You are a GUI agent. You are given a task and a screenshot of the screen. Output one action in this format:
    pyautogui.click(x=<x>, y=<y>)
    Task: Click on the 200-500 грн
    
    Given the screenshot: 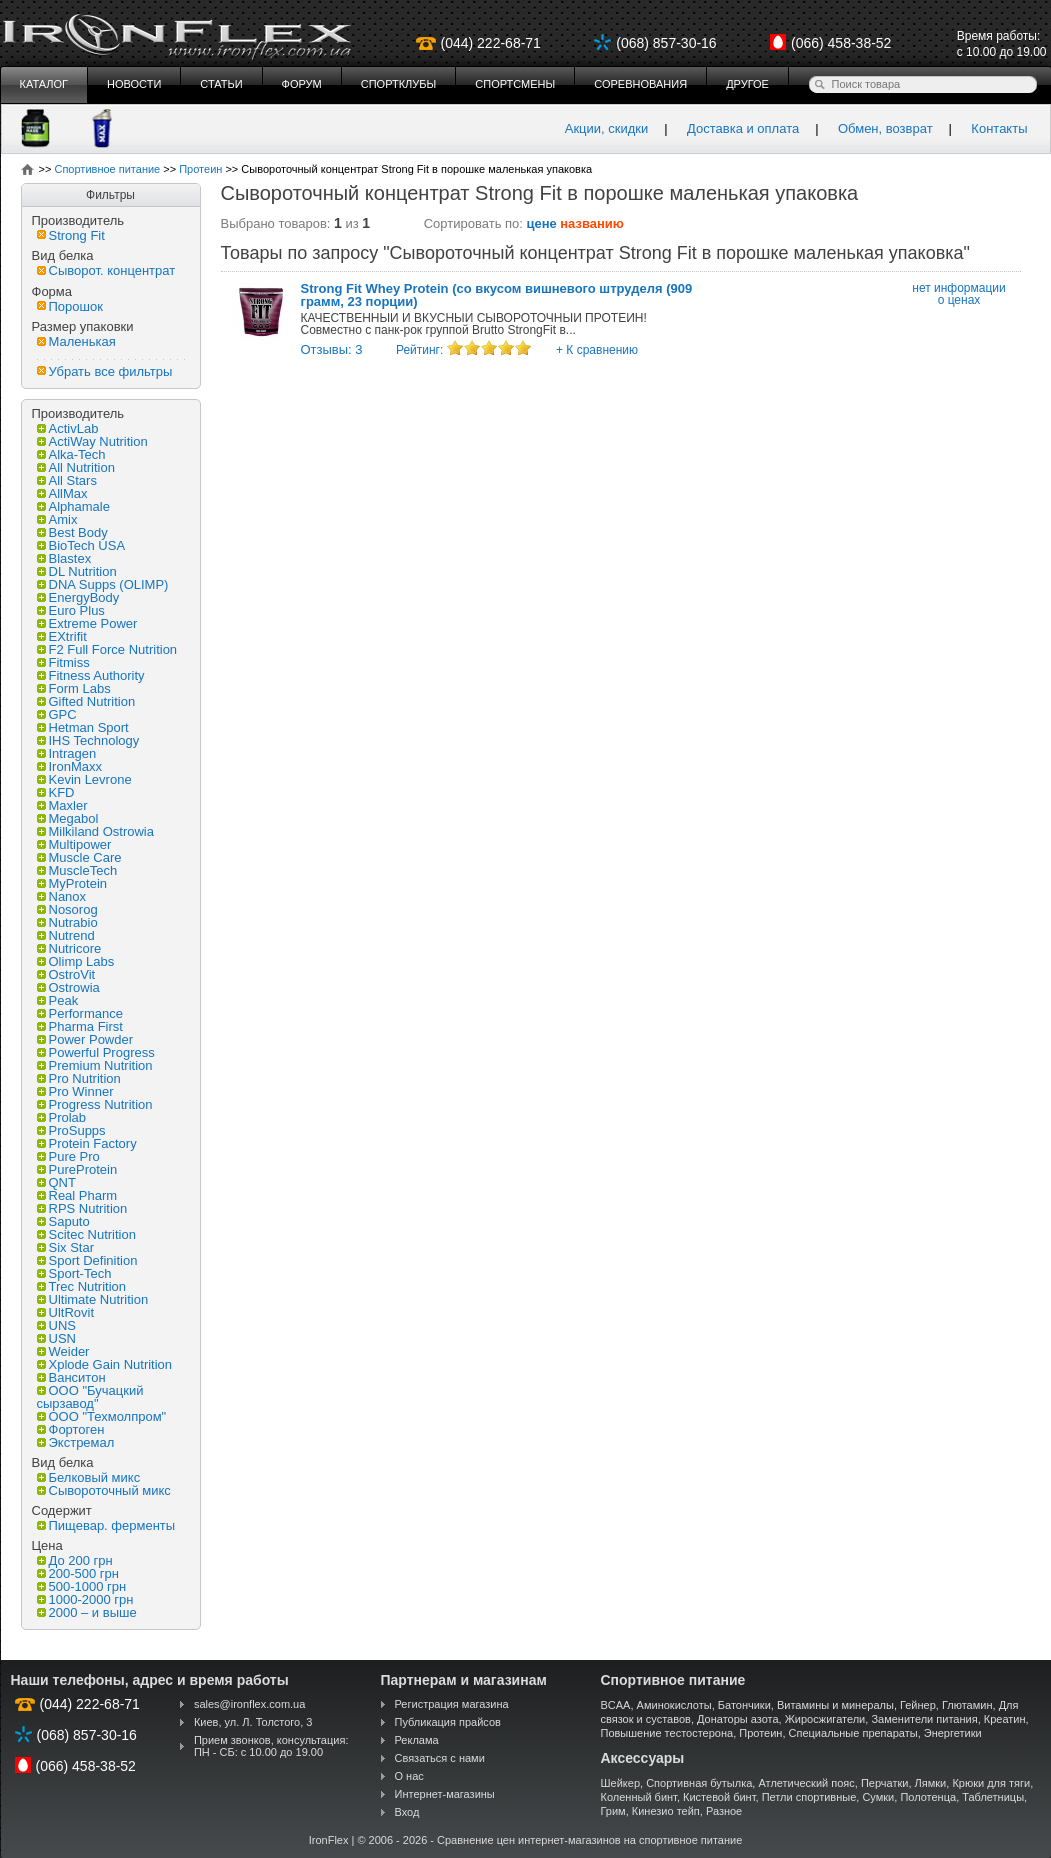 What is the action you would take?
    pyautogui.click(x=78, y=1573)
    